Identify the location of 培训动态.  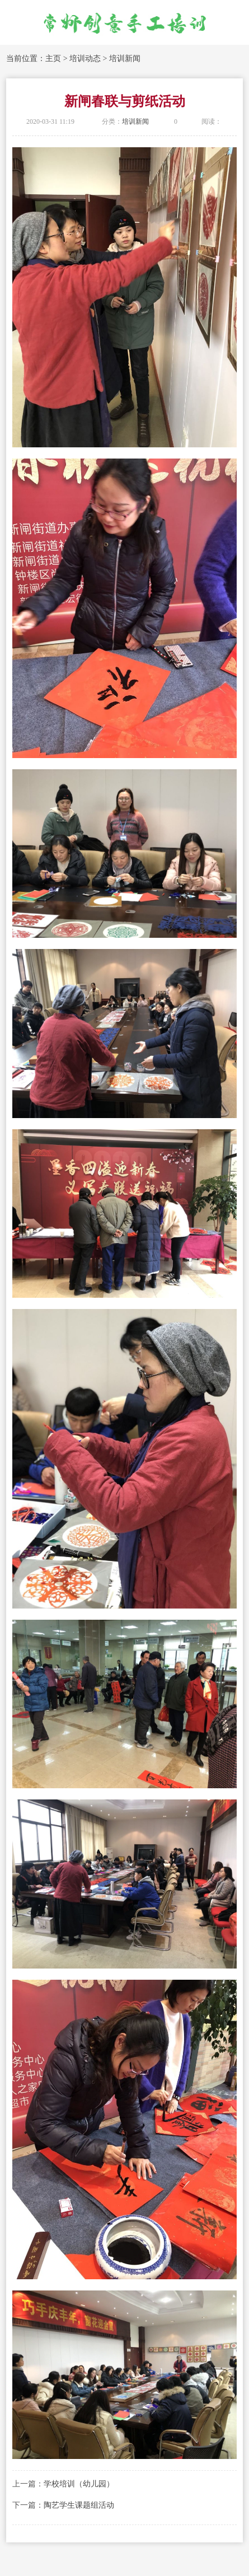
(85, 58).